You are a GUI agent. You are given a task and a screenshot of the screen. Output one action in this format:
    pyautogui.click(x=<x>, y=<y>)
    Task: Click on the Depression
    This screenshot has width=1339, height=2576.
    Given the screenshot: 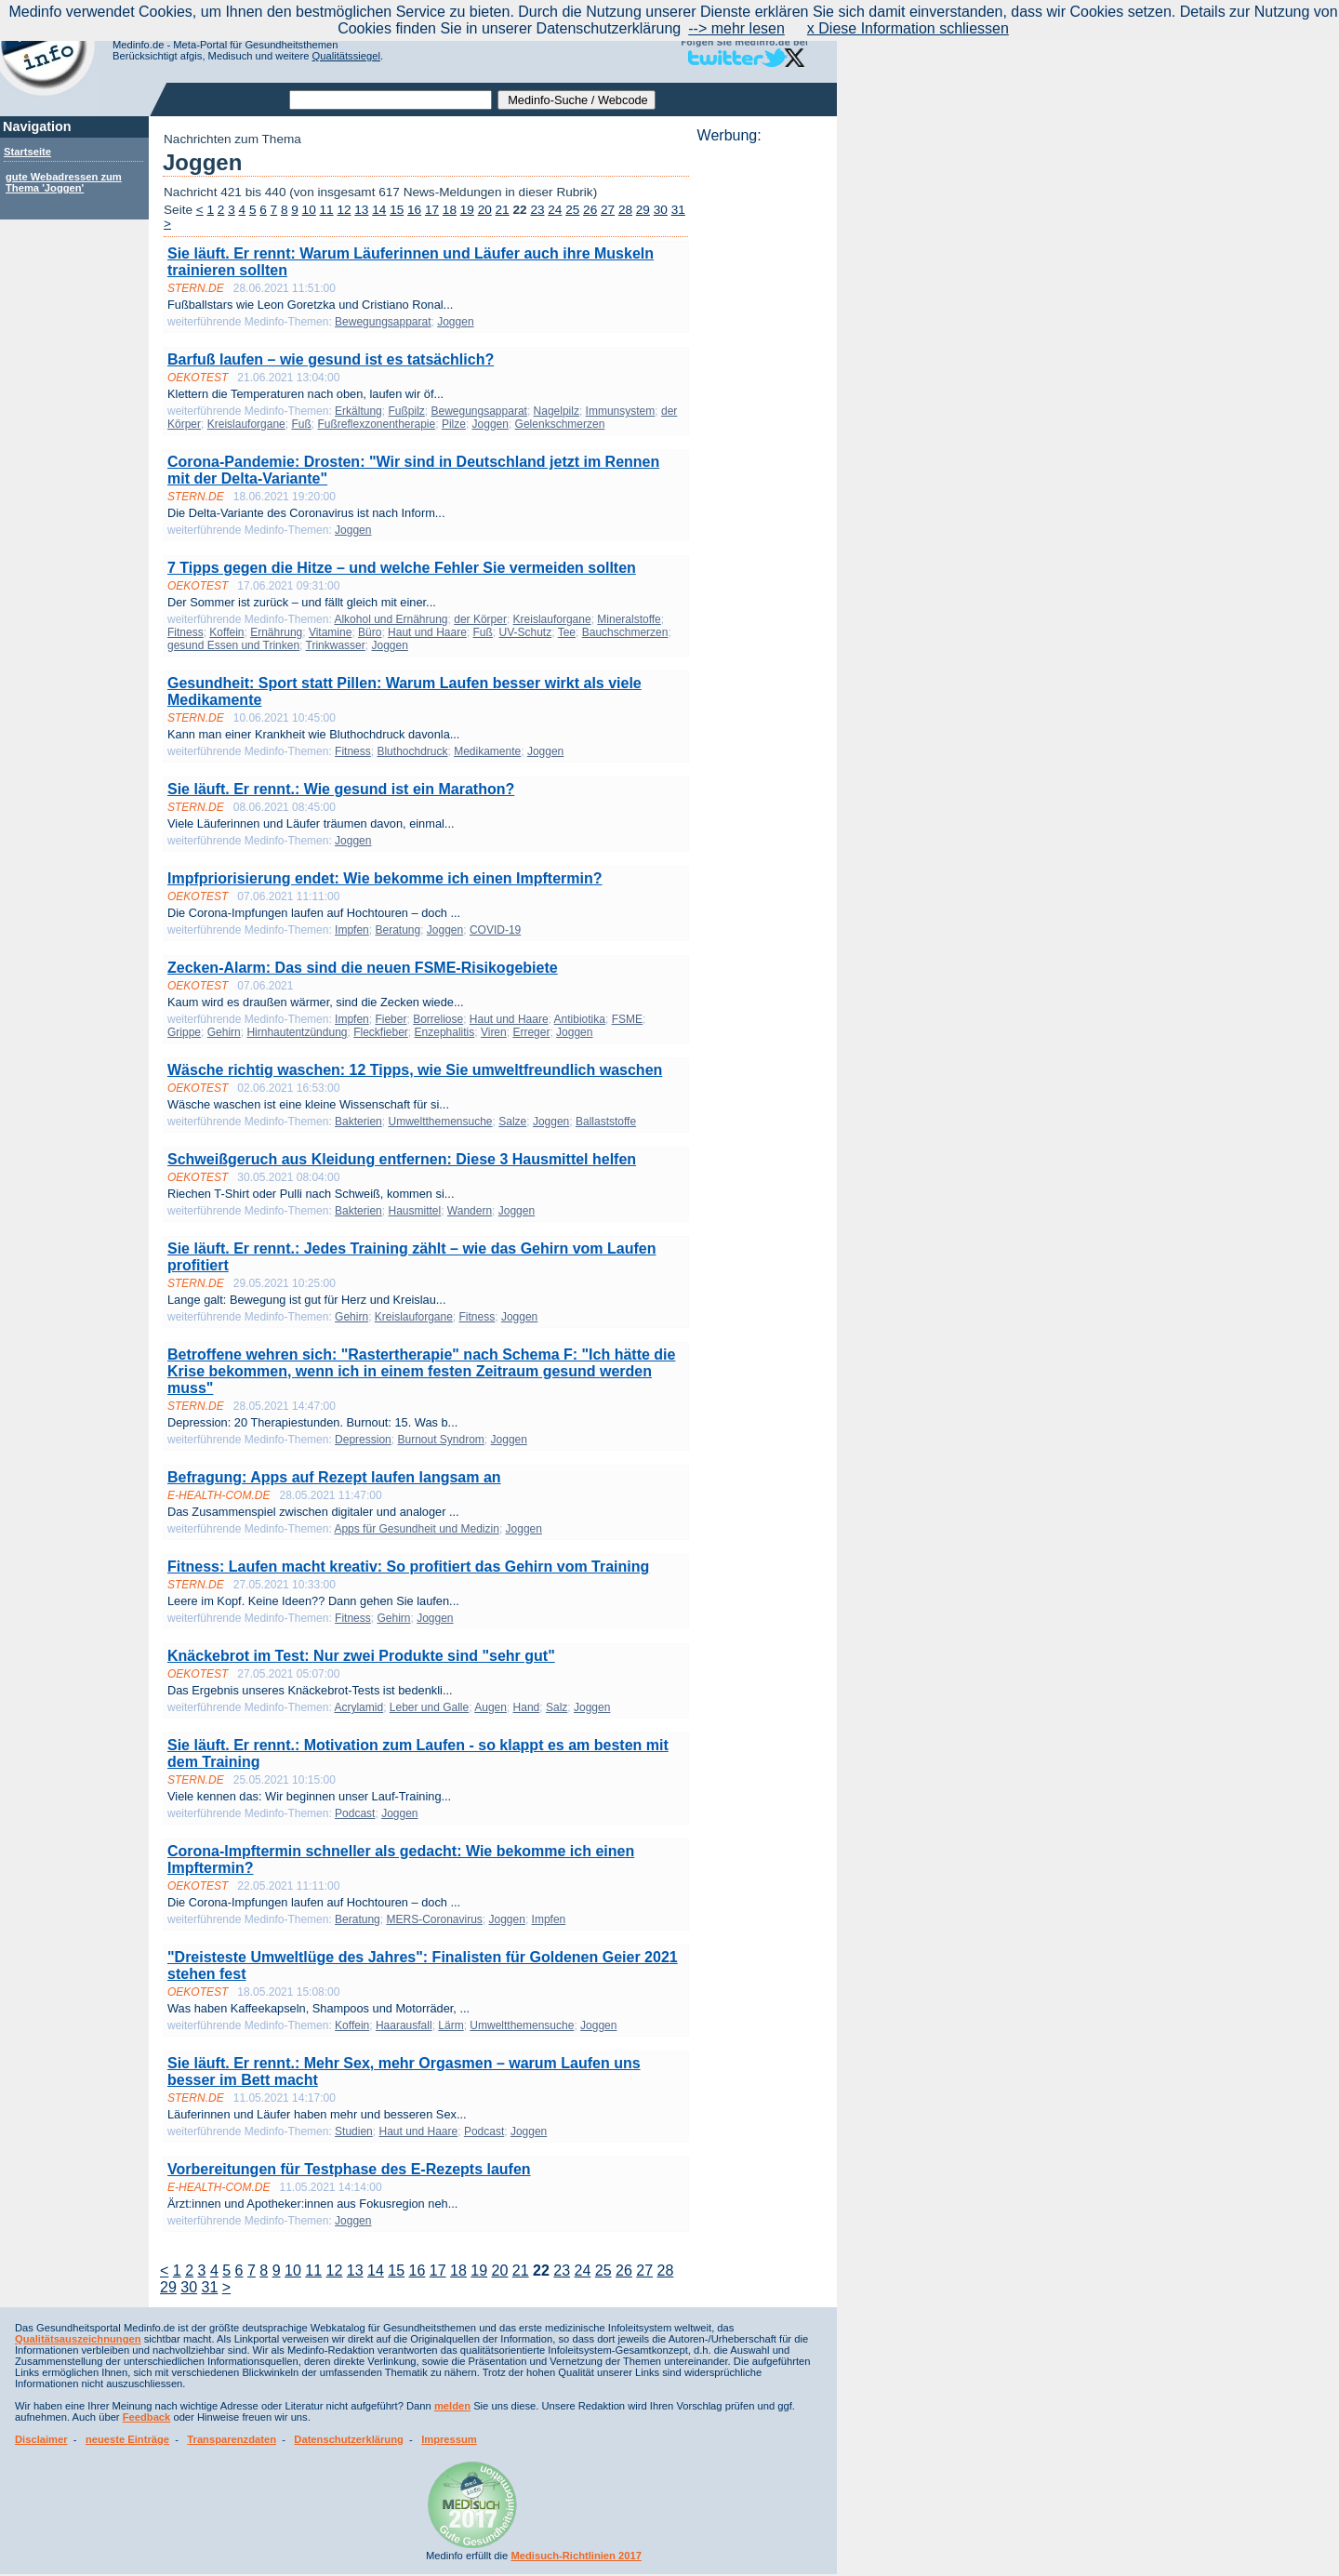 What is the action you would take?
    pyautogui.click(x=363, y=1439)
    